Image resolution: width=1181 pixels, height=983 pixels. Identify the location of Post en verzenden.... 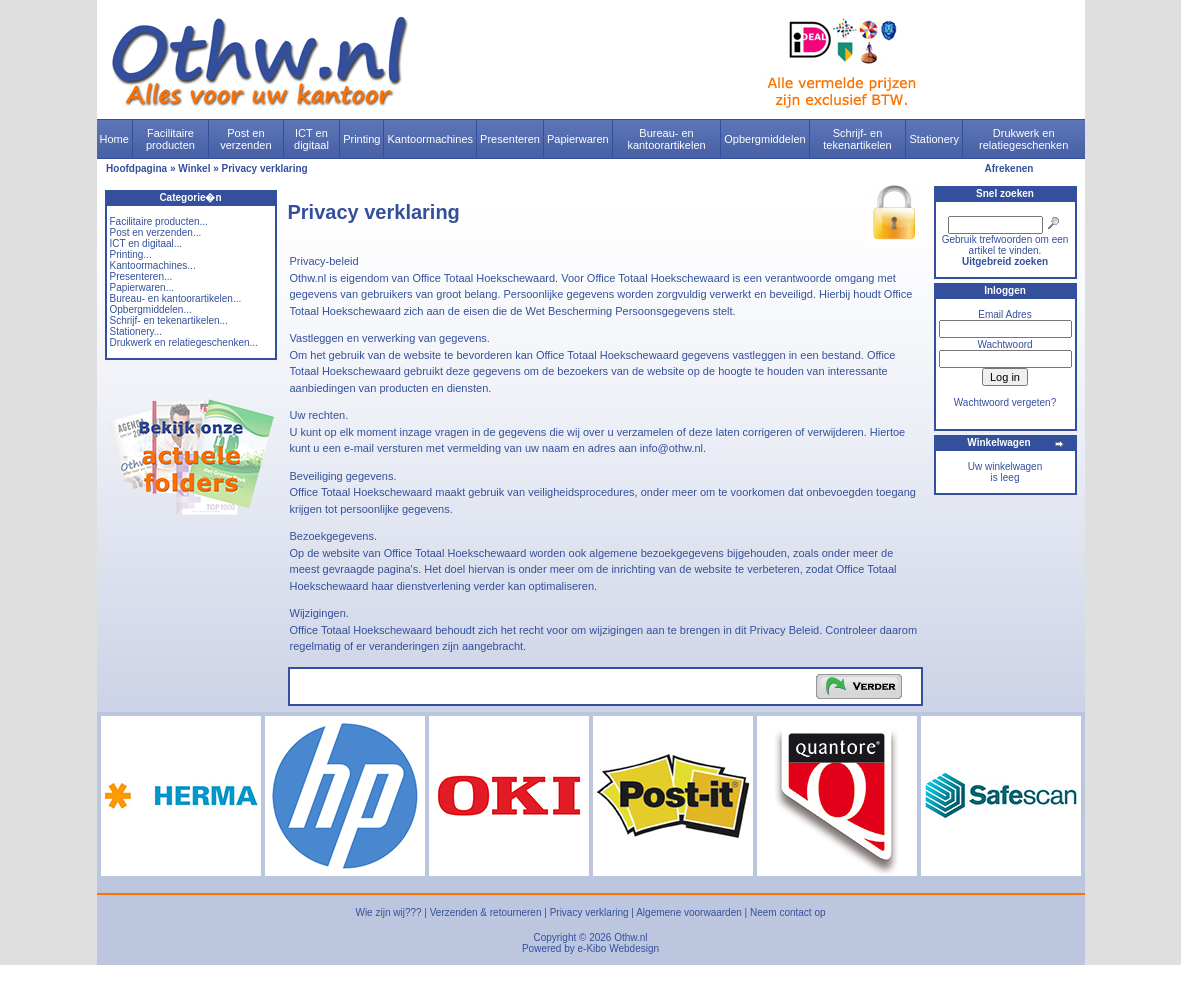
(156, 232).